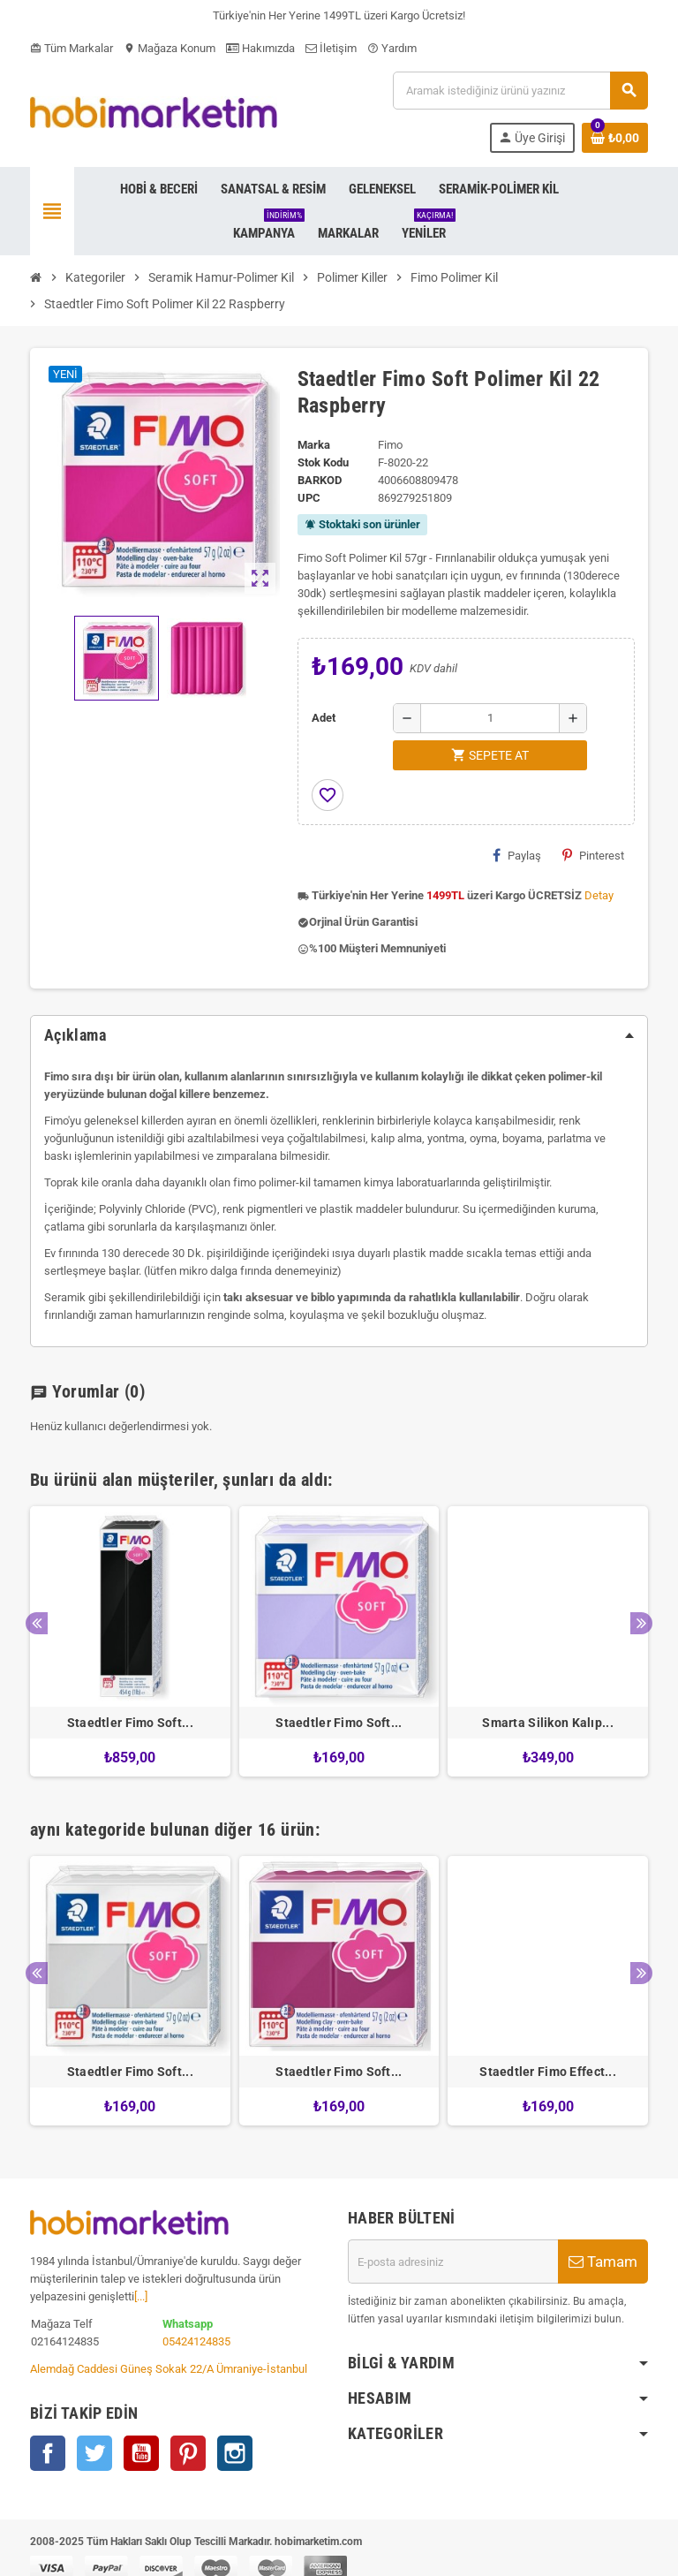 The width and height of the screenshot is (678, 2576). What do you see at coordinates (47, 2453) in the screenshot?
I see `Facebook` at bounding box center [47, 2453].